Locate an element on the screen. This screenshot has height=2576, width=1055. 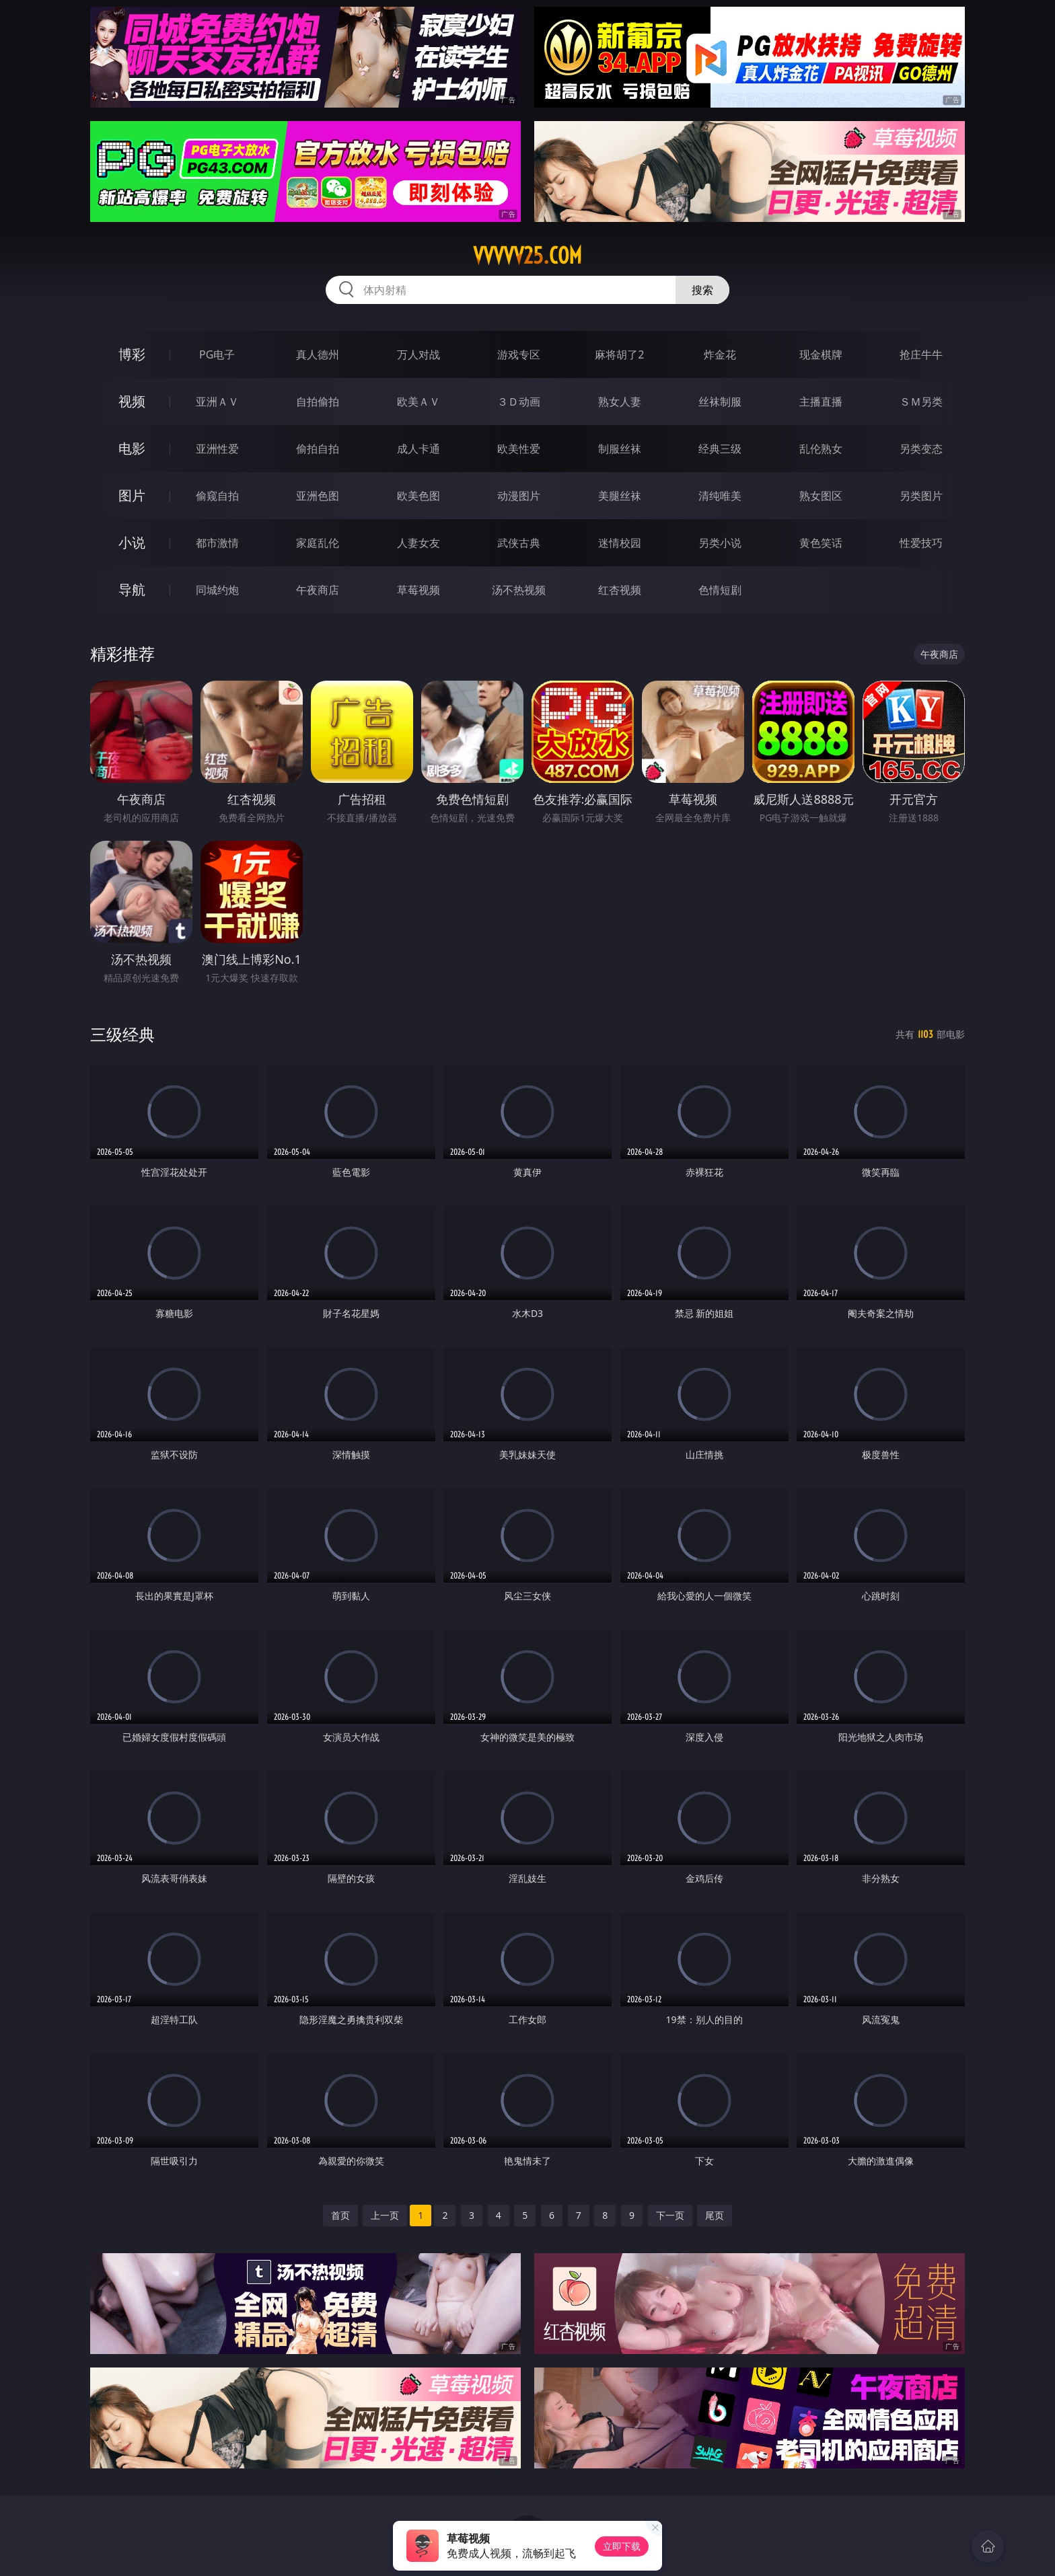
红杏视频 is located at coordinates (619, 589).